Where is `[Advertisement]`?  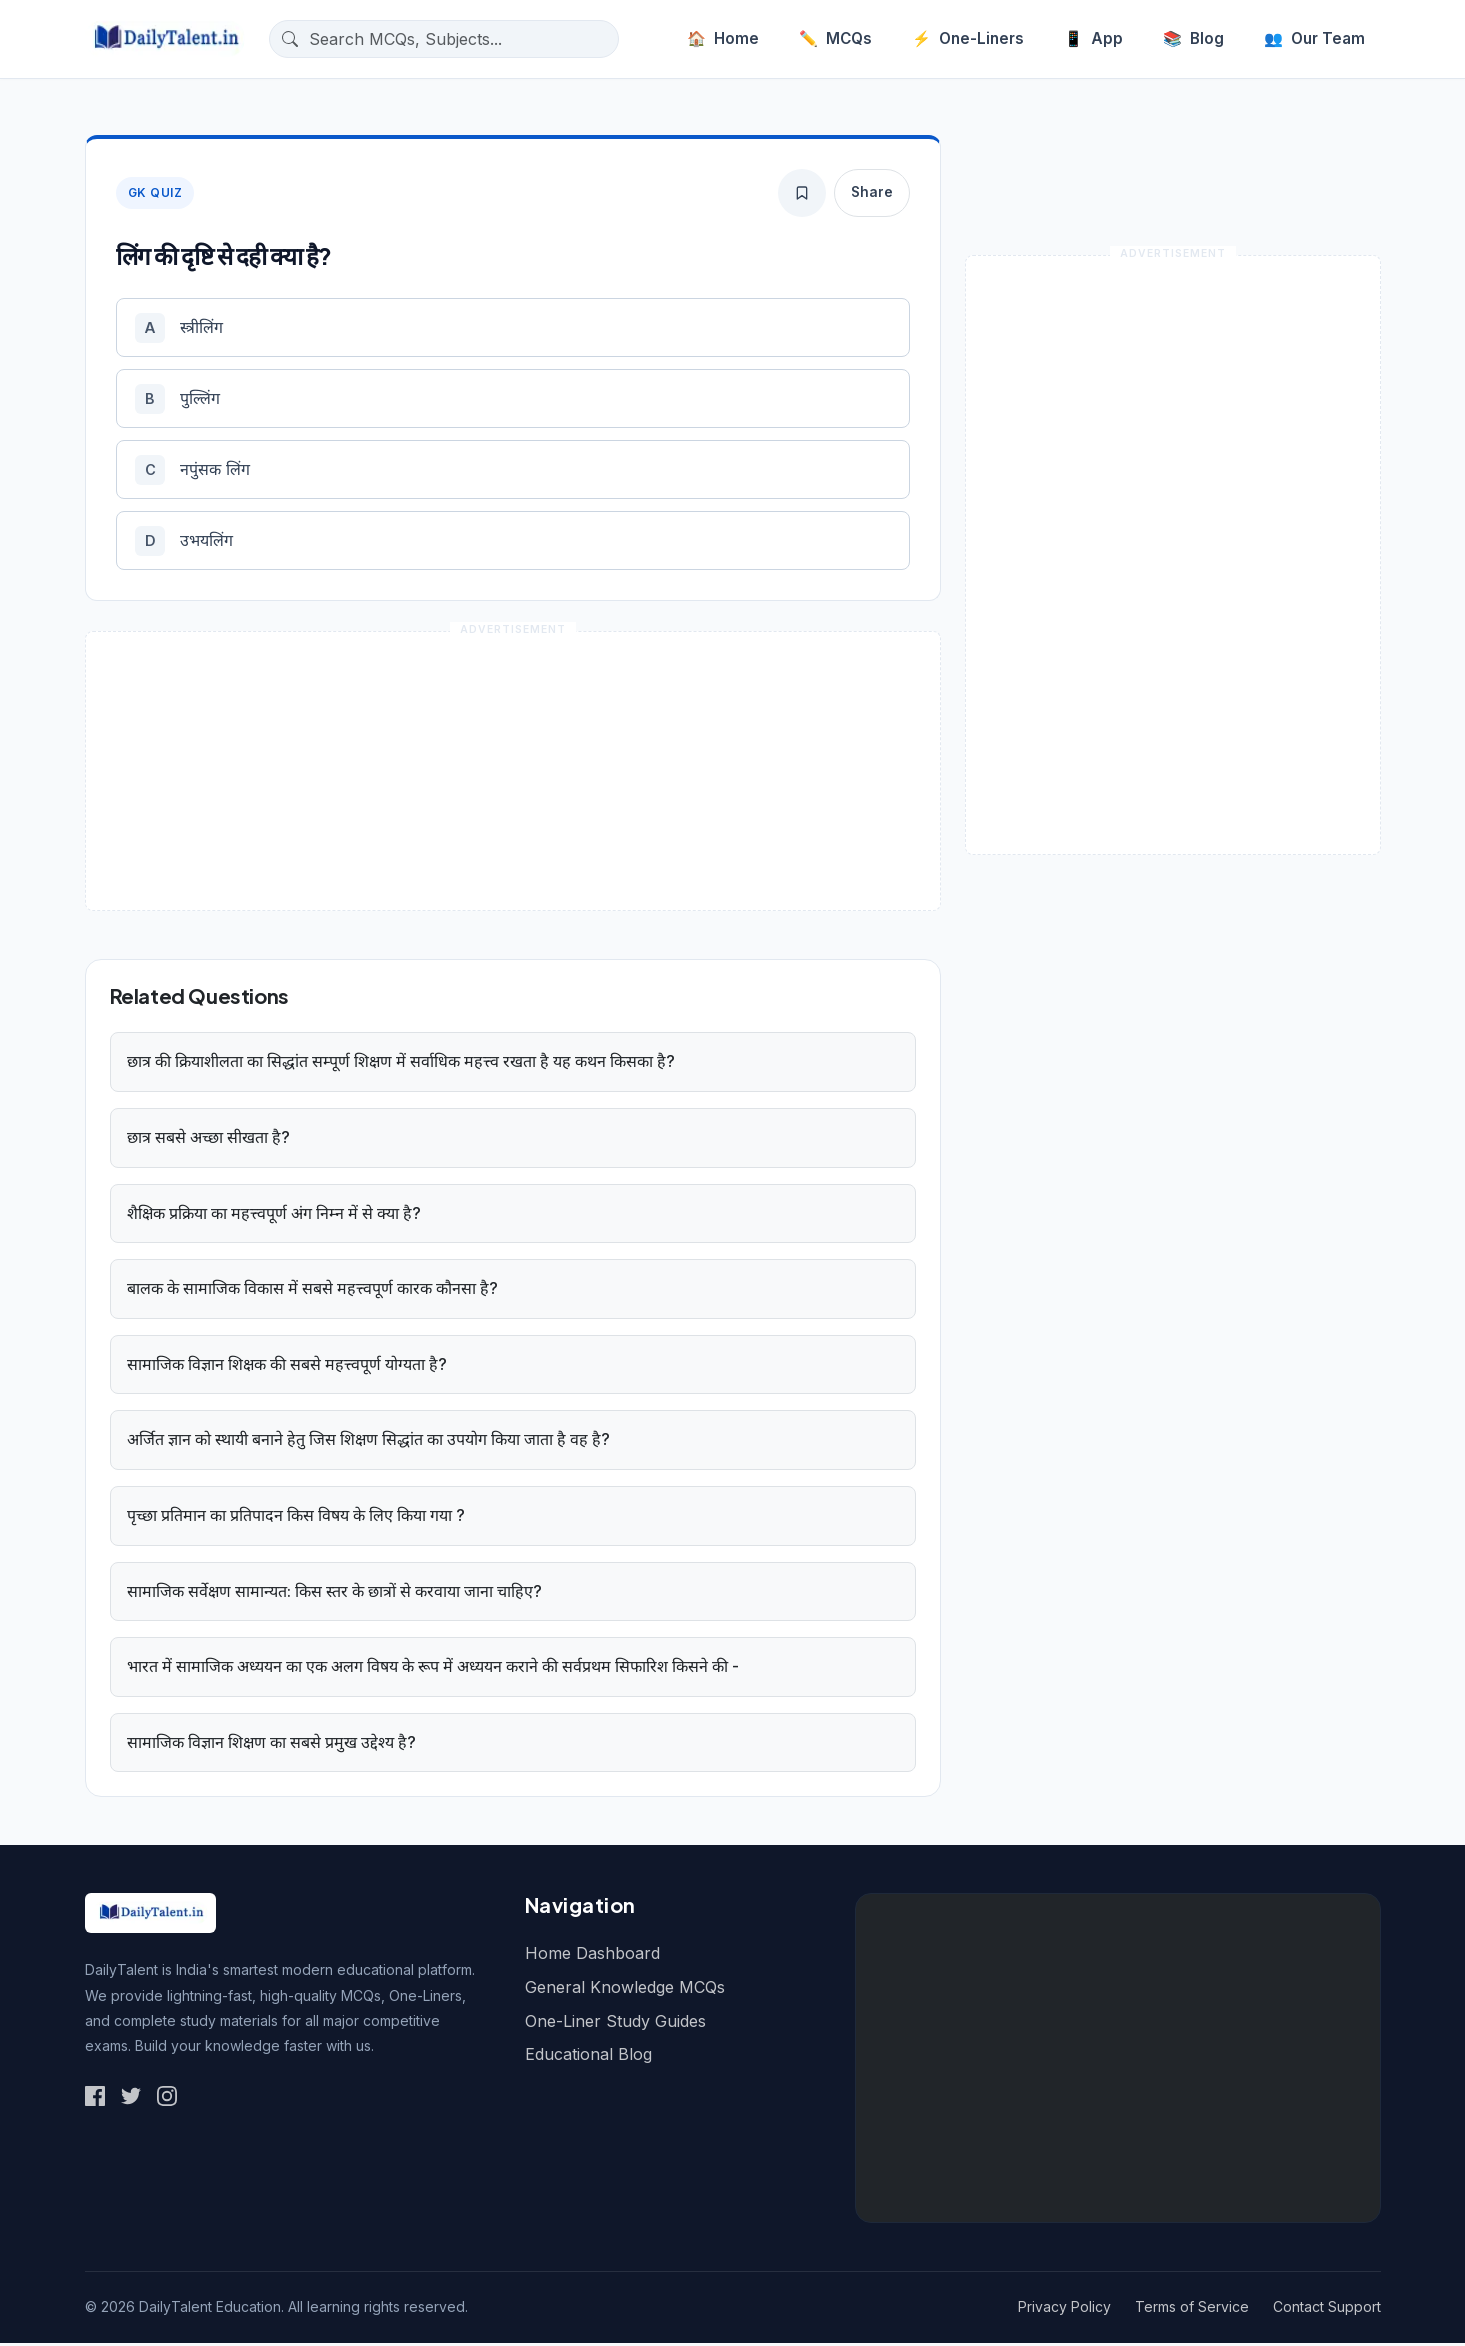
[Advertisement] is located at coordinates (1118, 2062).